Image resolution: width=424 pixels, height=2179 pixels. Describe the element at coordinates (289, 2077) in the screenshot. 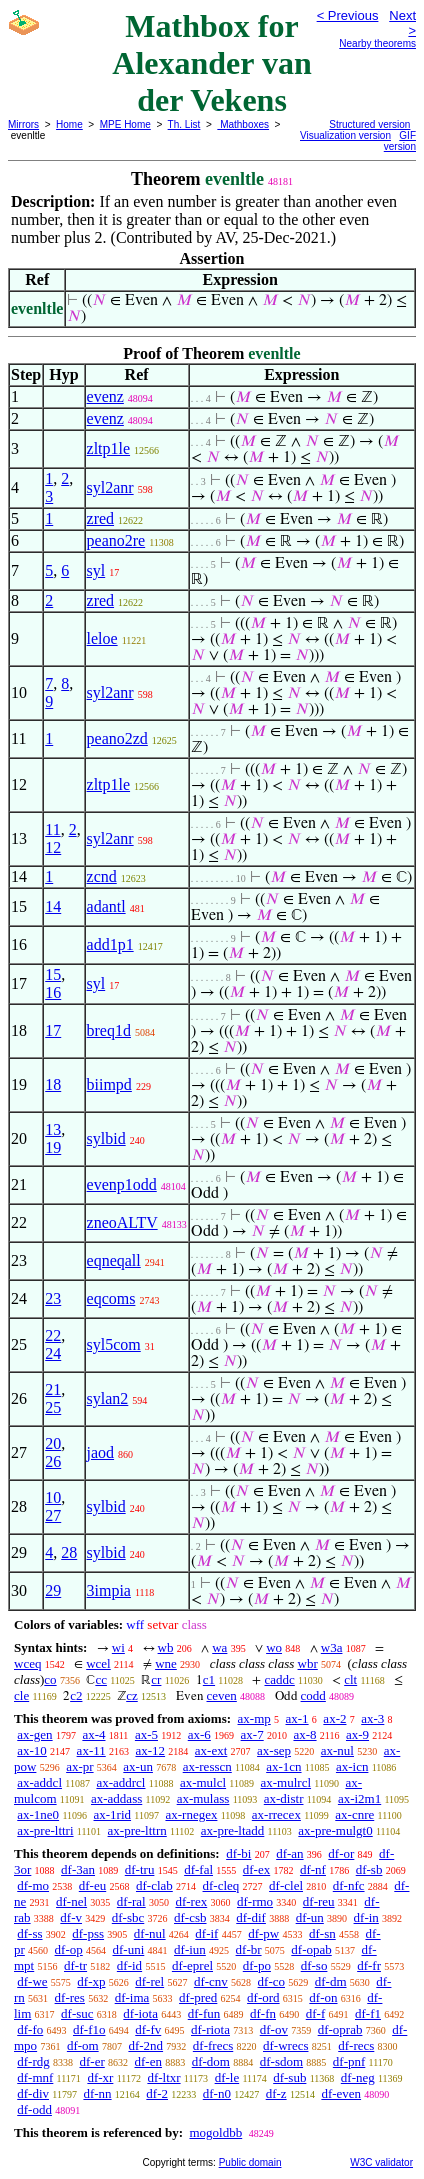

I see `df-sub` at that location.